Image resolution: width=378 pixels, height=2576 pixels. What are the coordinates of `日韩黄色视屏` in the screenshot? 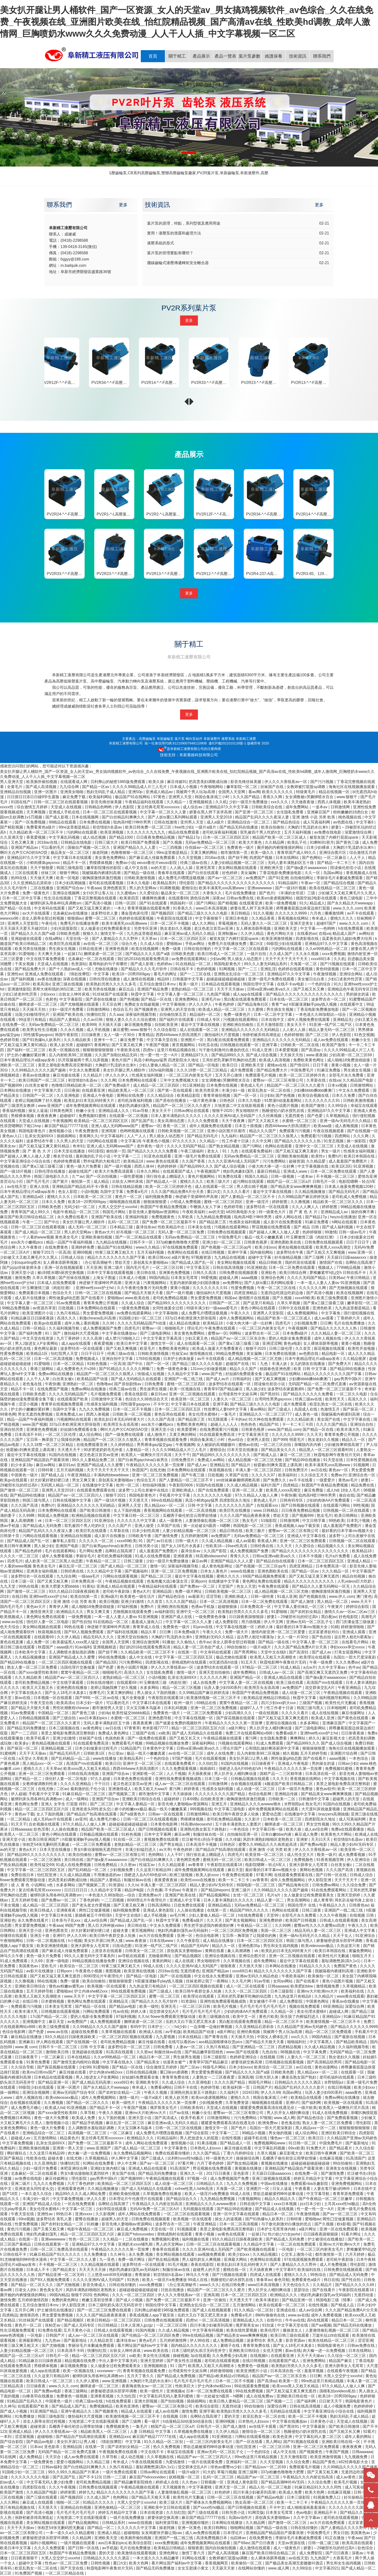 It's located at (256, 1242).